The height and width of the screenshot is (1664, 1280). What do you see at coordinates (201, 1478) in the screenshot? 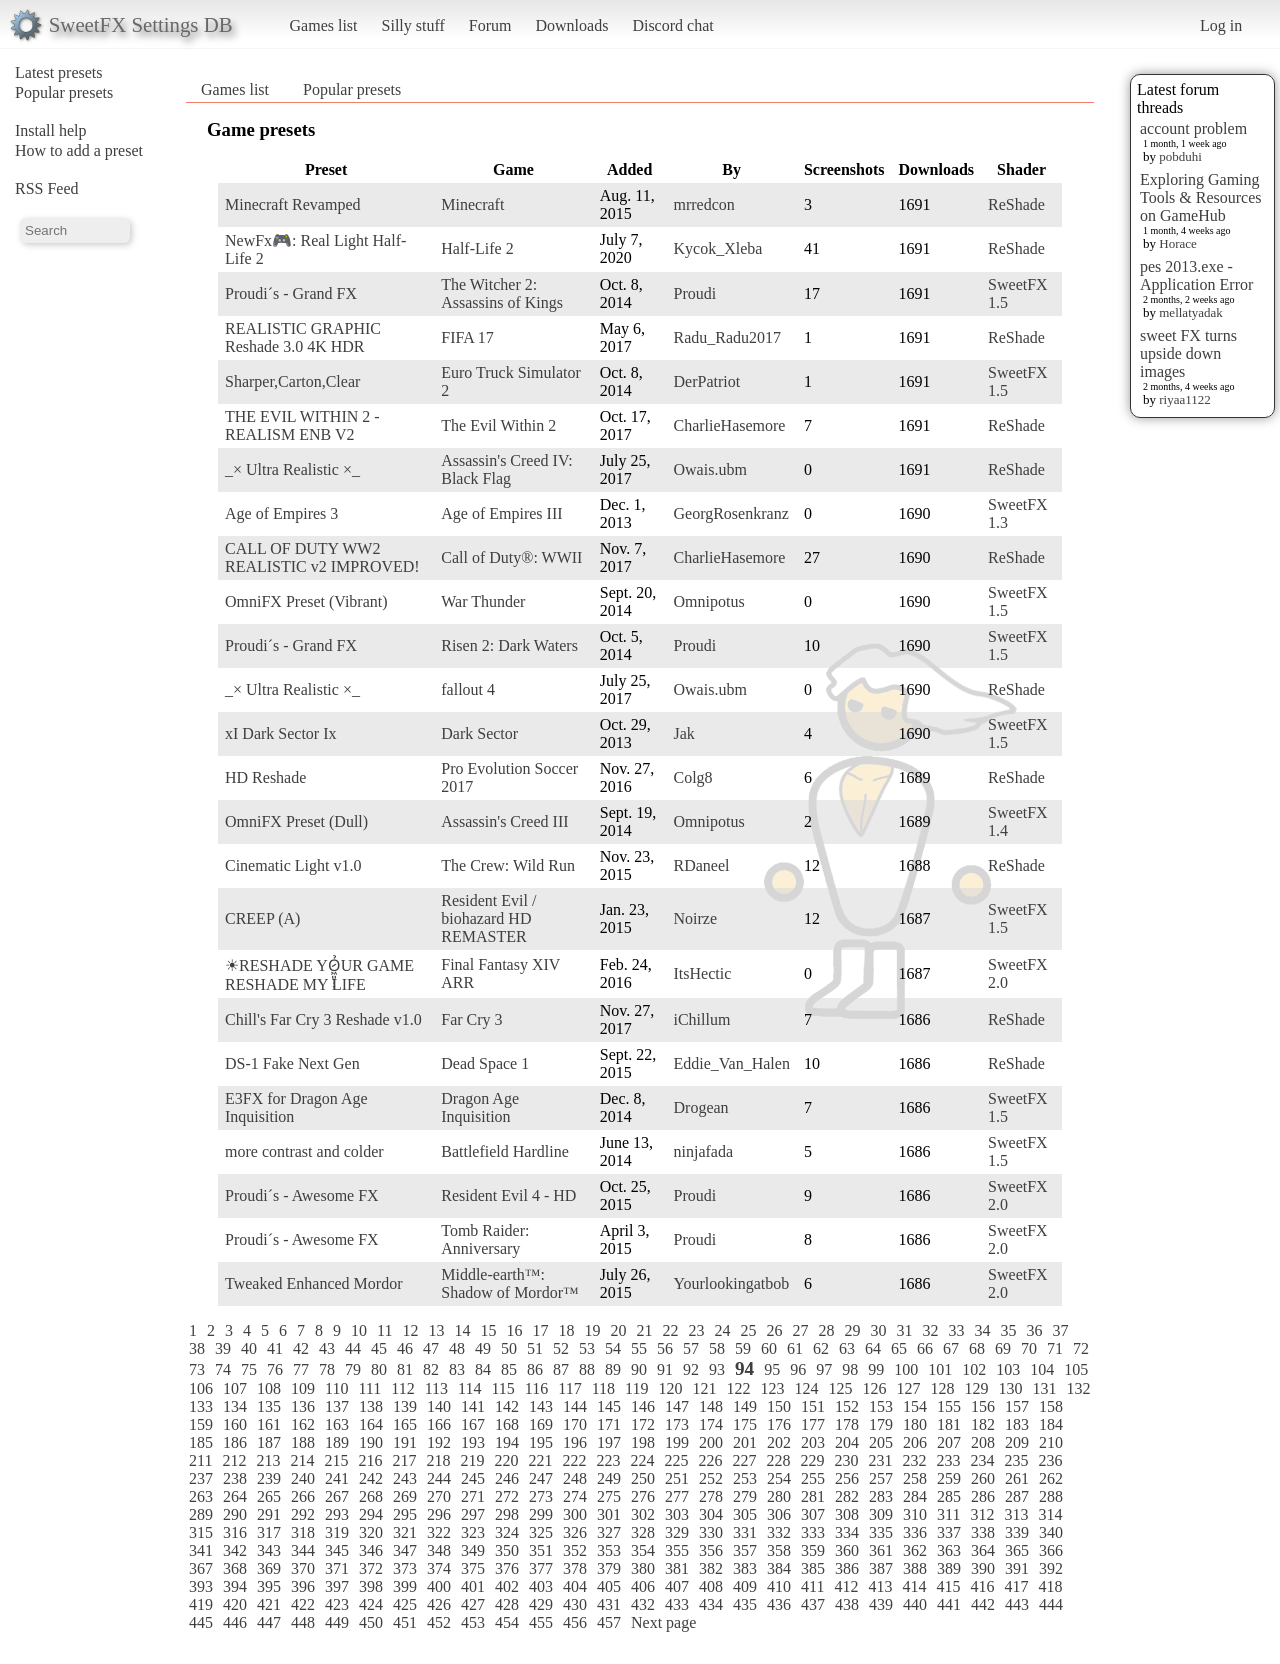
I see `237` at bounding box center [201, 1478].